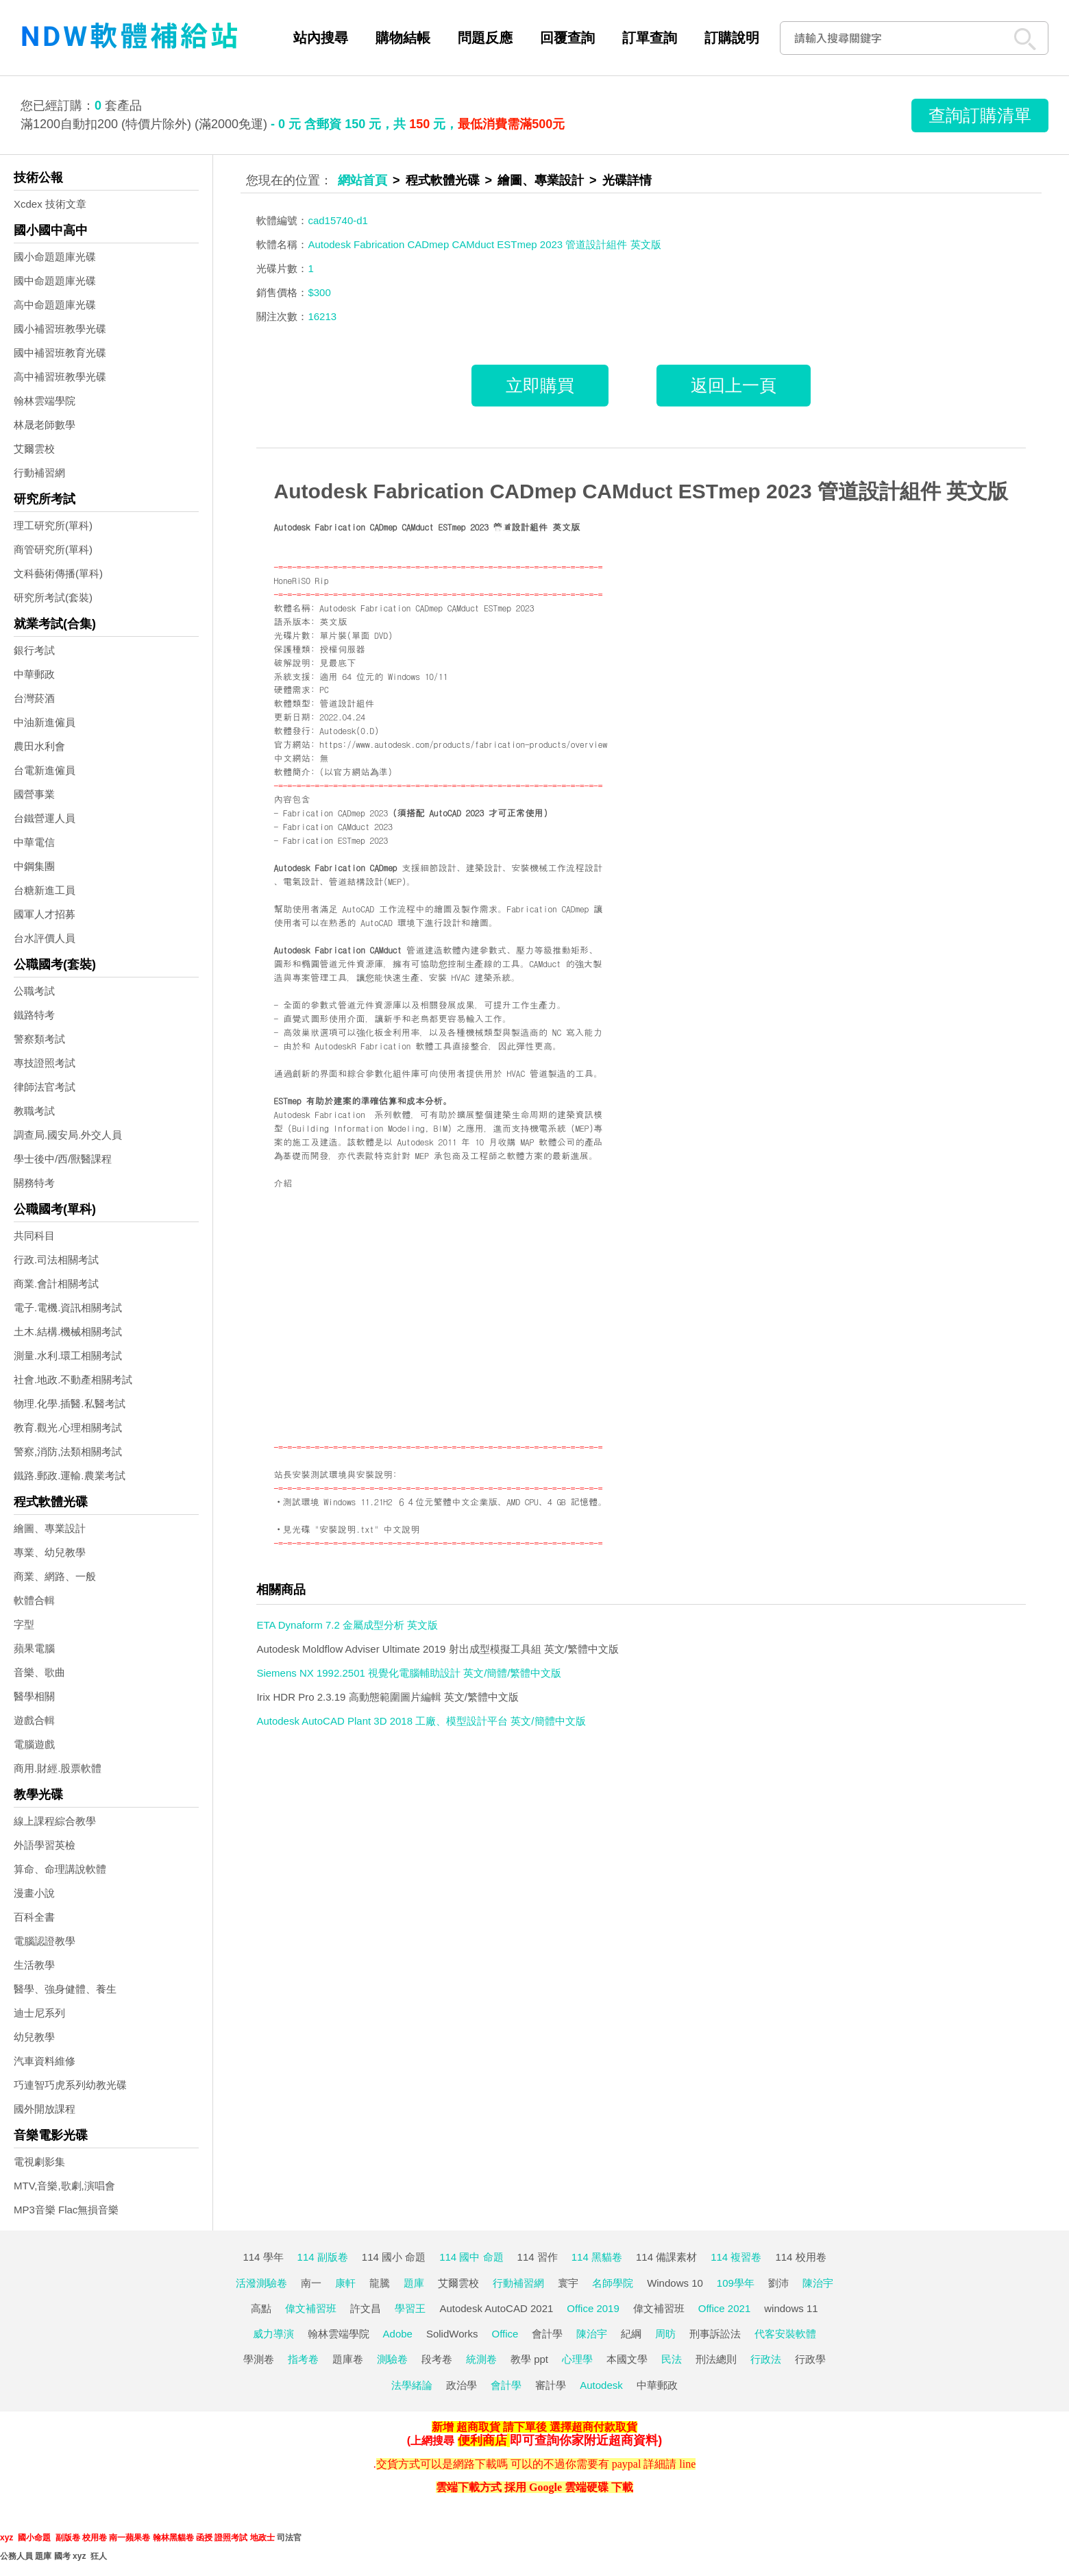  Describe the element at coordinates (34, 842) in the screenshot. I see `中華電信` at that location.